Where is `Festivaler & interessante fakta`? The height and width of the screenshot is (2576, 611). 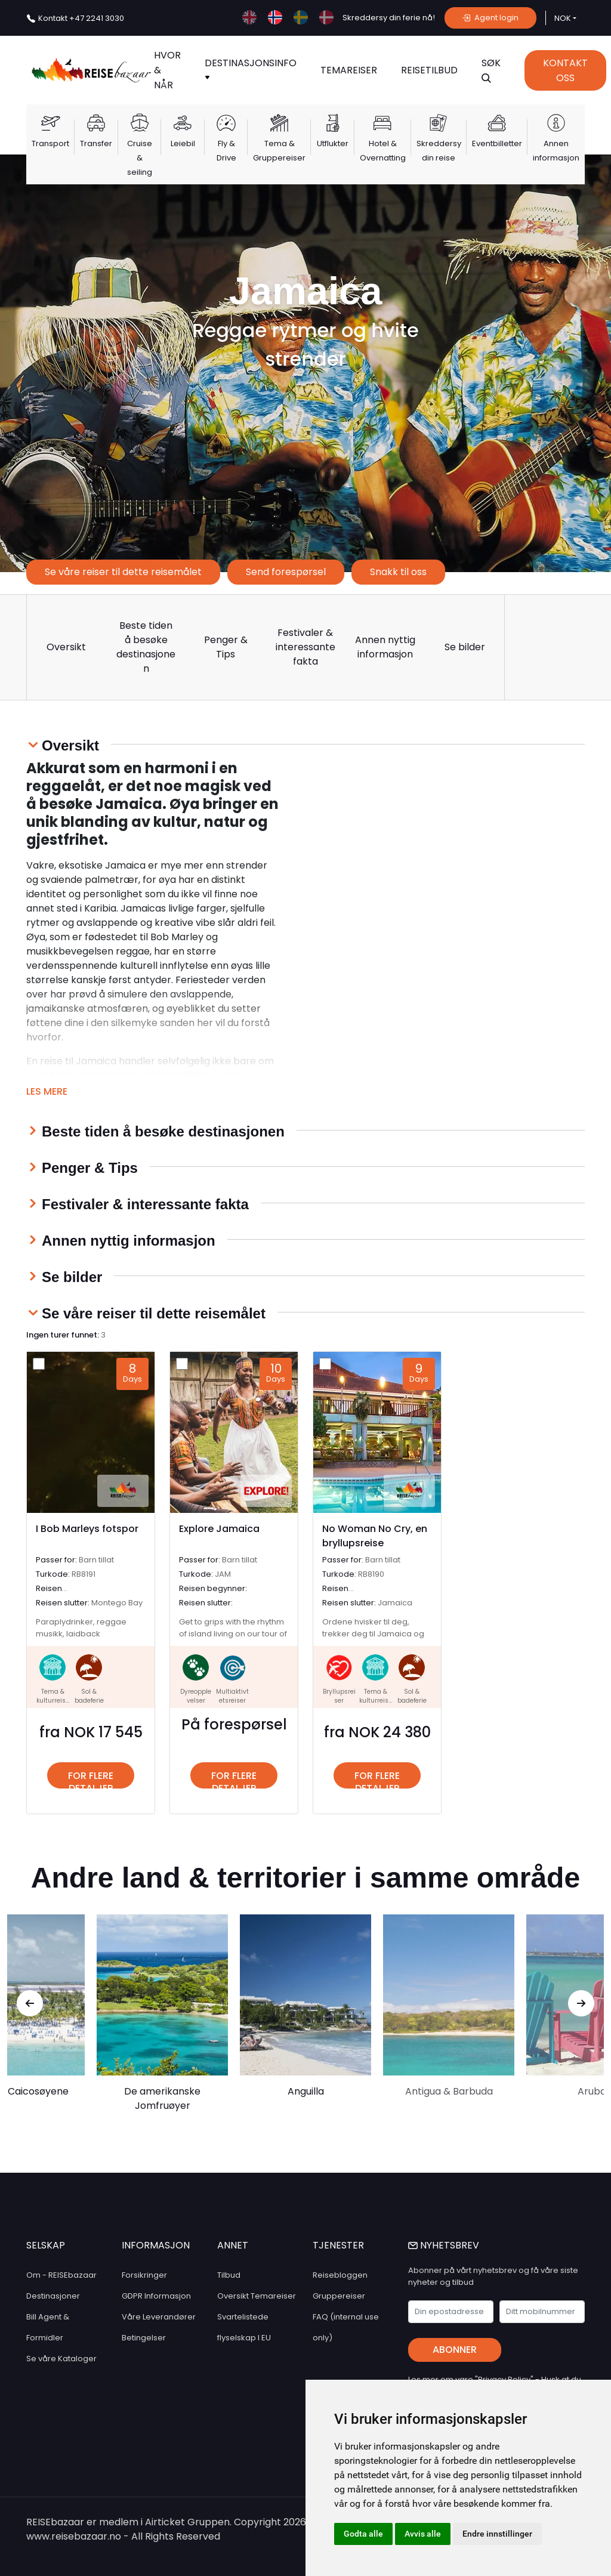
Festivaler & interessante fakta is located at coordinates (305, 647).